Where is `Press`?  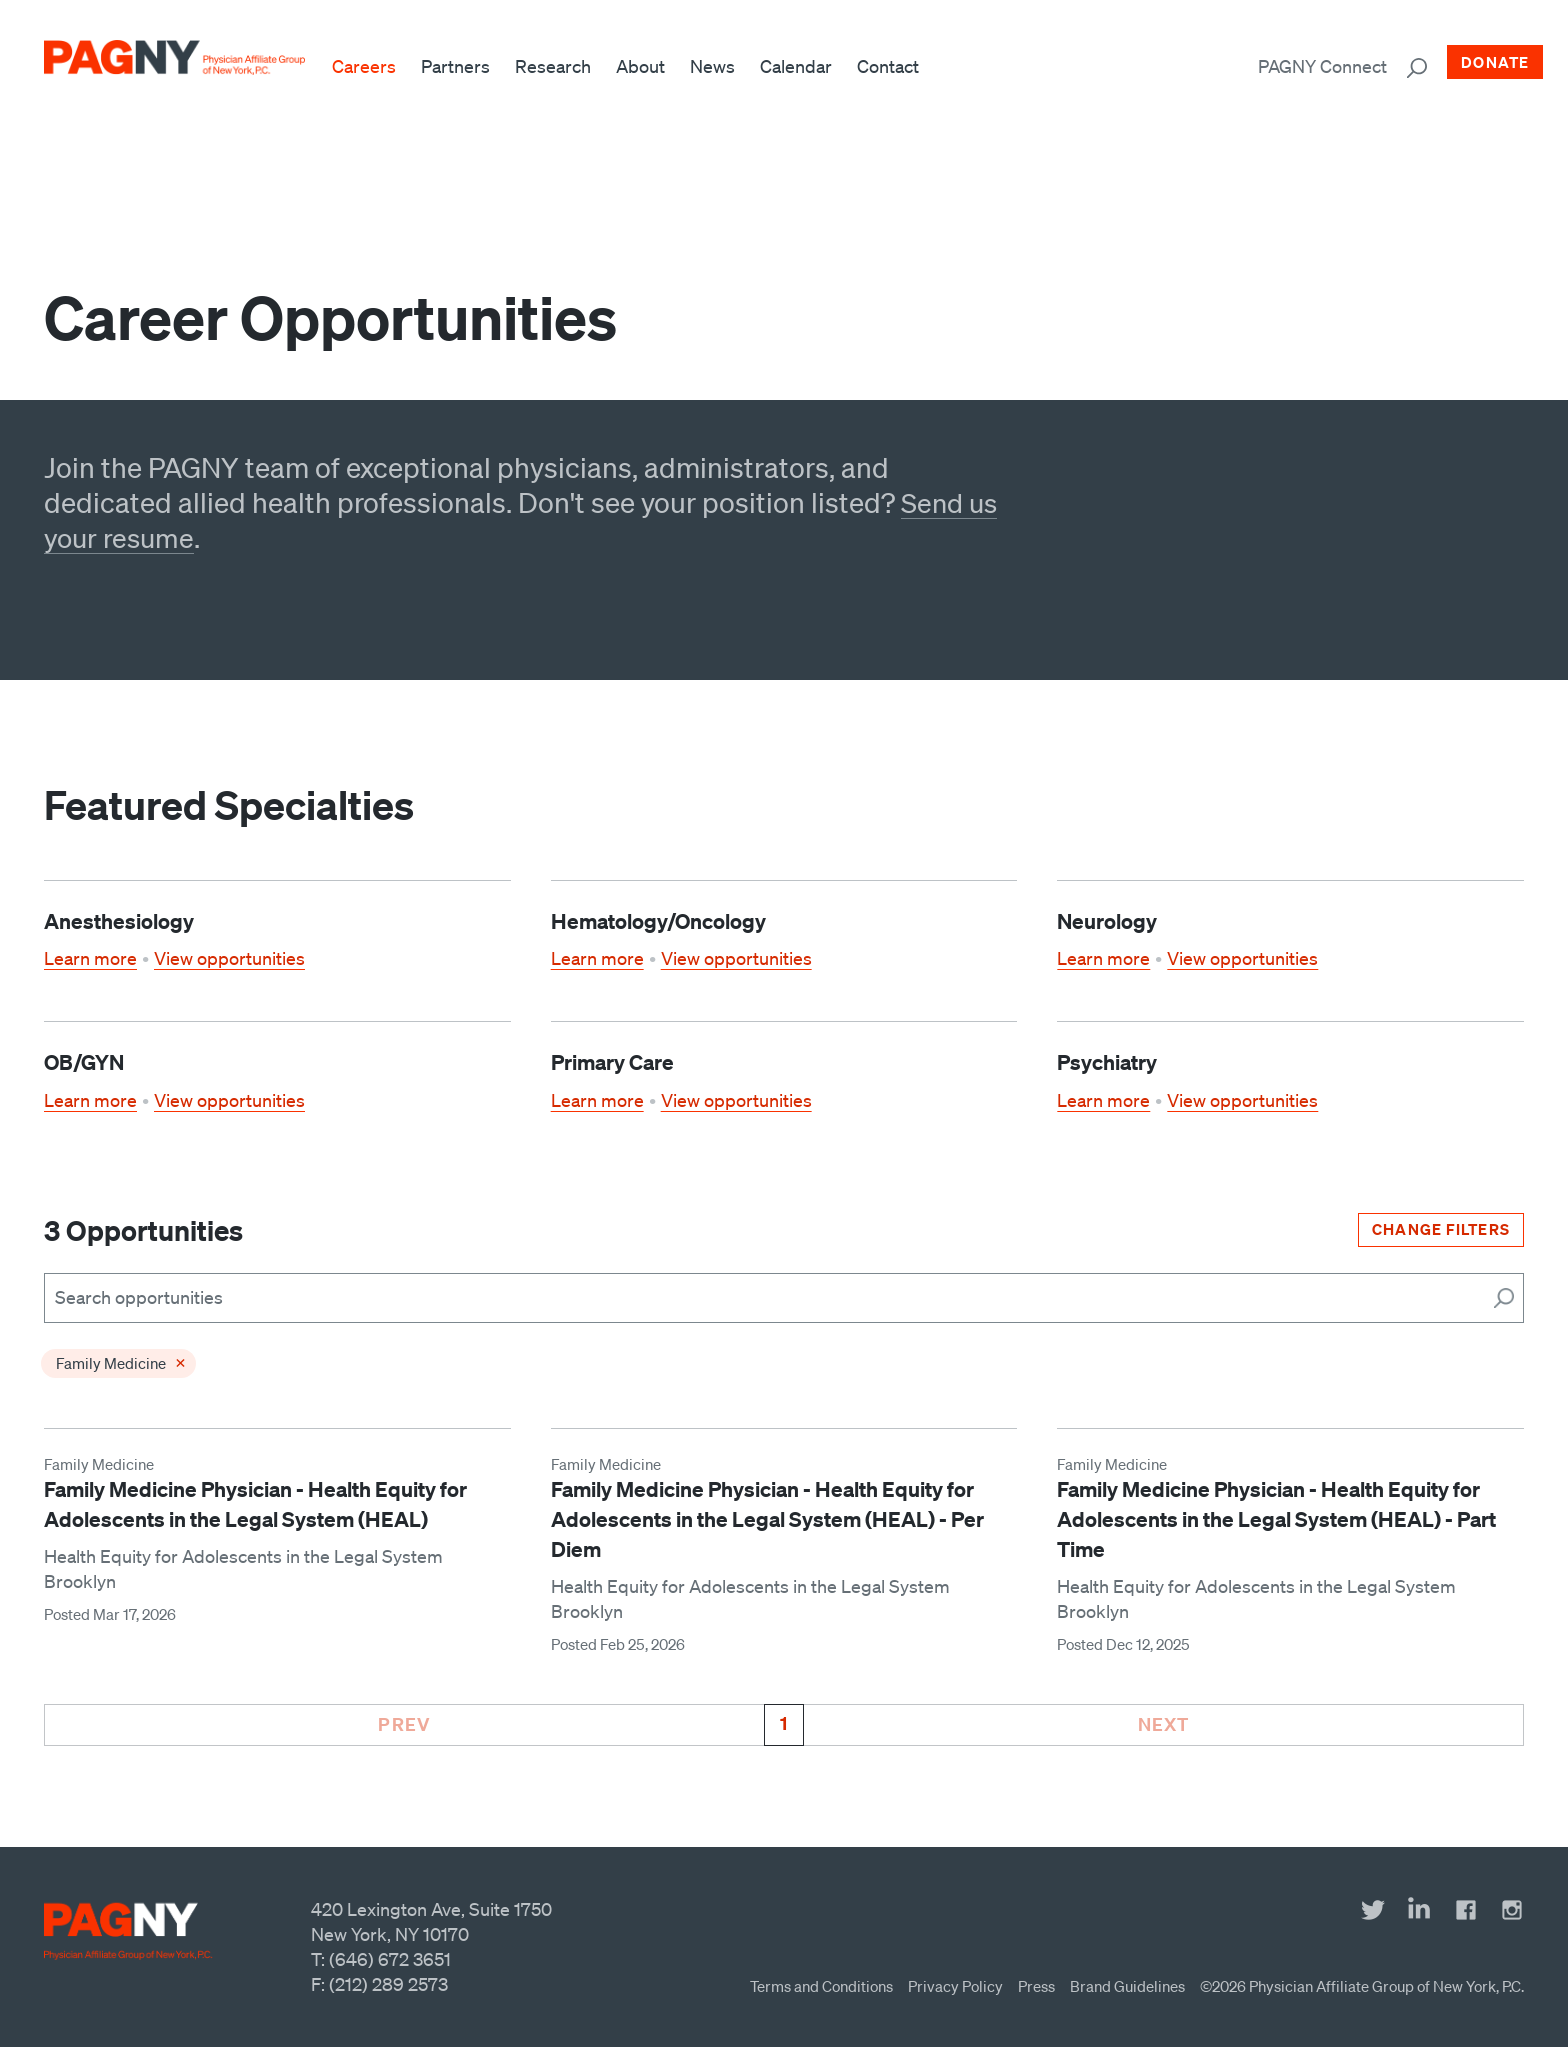
Press is located at coordinates (1036, 1986).